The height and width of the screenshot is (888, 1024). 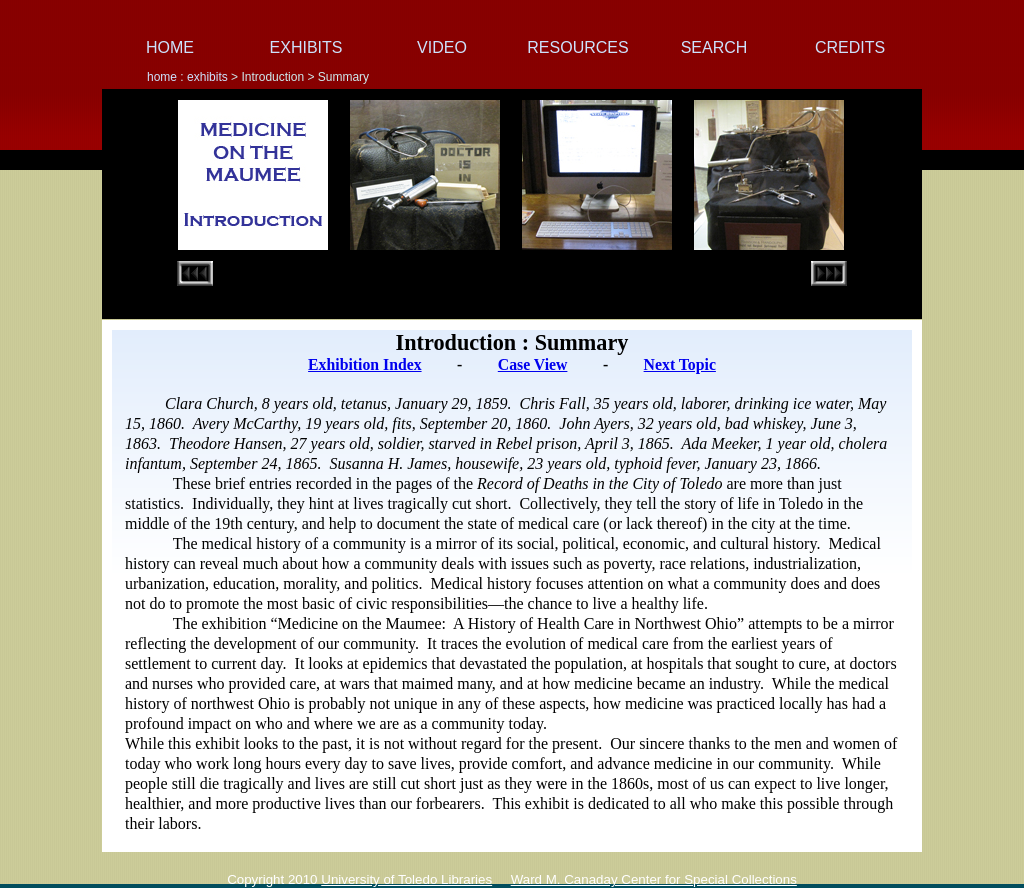 I want to click on VIDEO, so click(x=442, y=47).